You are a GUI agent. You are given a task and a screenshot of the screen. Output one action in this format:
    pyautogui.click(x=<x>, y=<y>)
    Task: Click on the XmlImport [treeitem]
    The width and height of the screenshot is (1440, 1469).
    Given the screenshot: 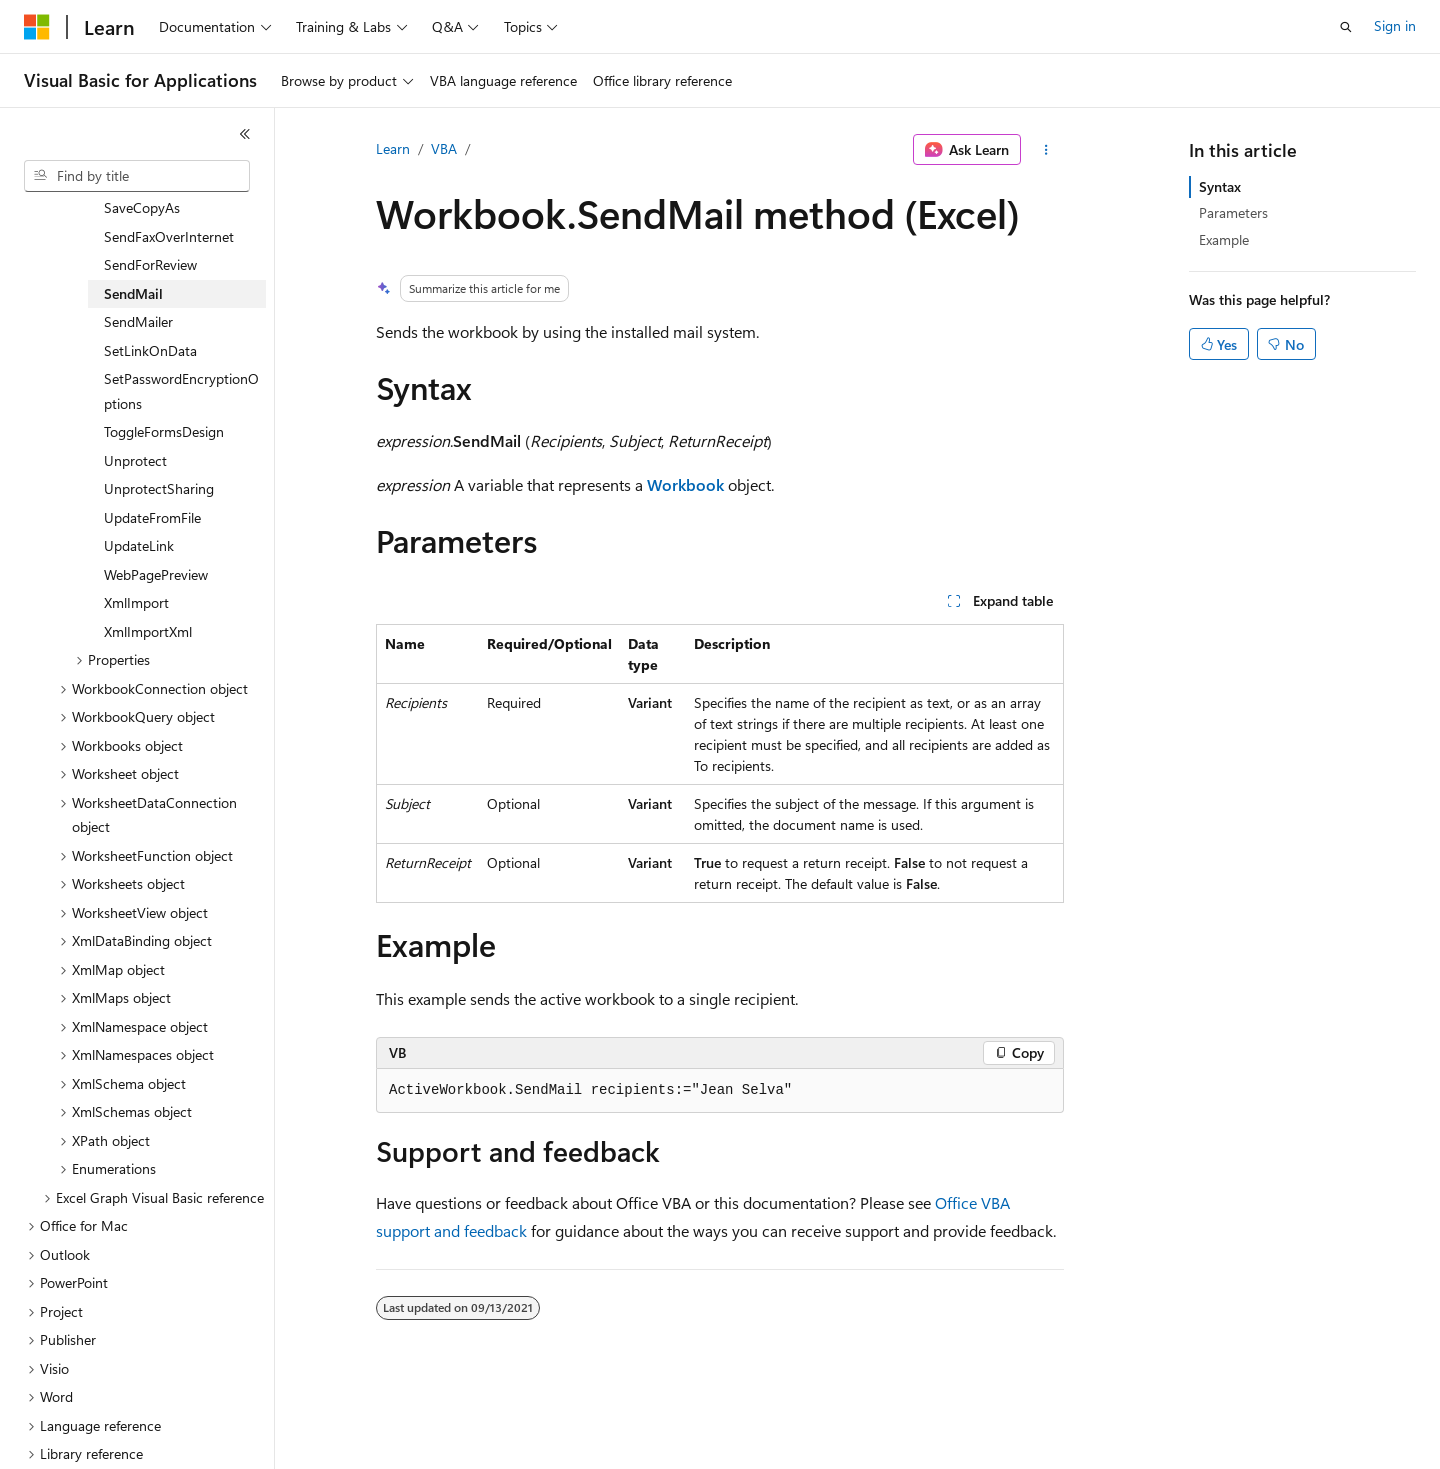 What is the action you would take?
    pyautogui.click(x=136, y=536)
    